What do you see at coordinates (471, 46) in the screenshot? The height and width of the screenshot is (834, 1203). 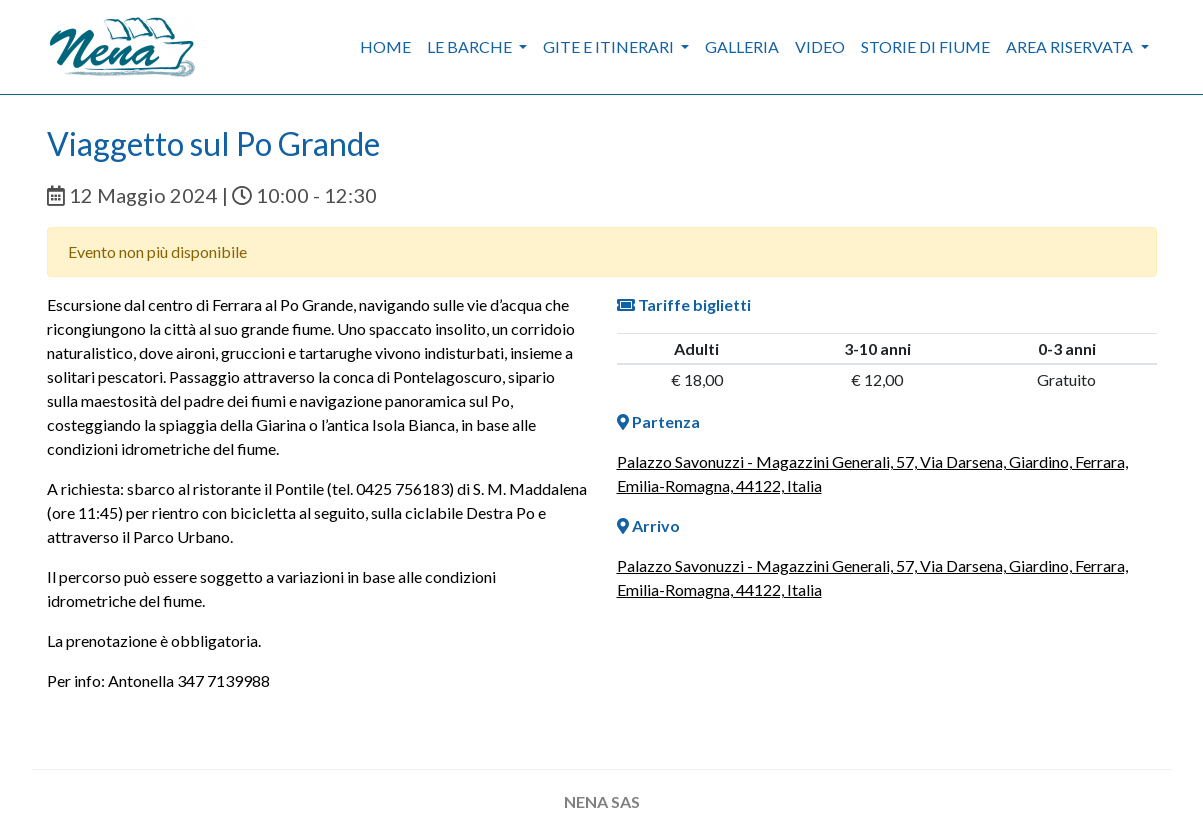 I see `Le barche [button]` at bounding box center [471, 46].